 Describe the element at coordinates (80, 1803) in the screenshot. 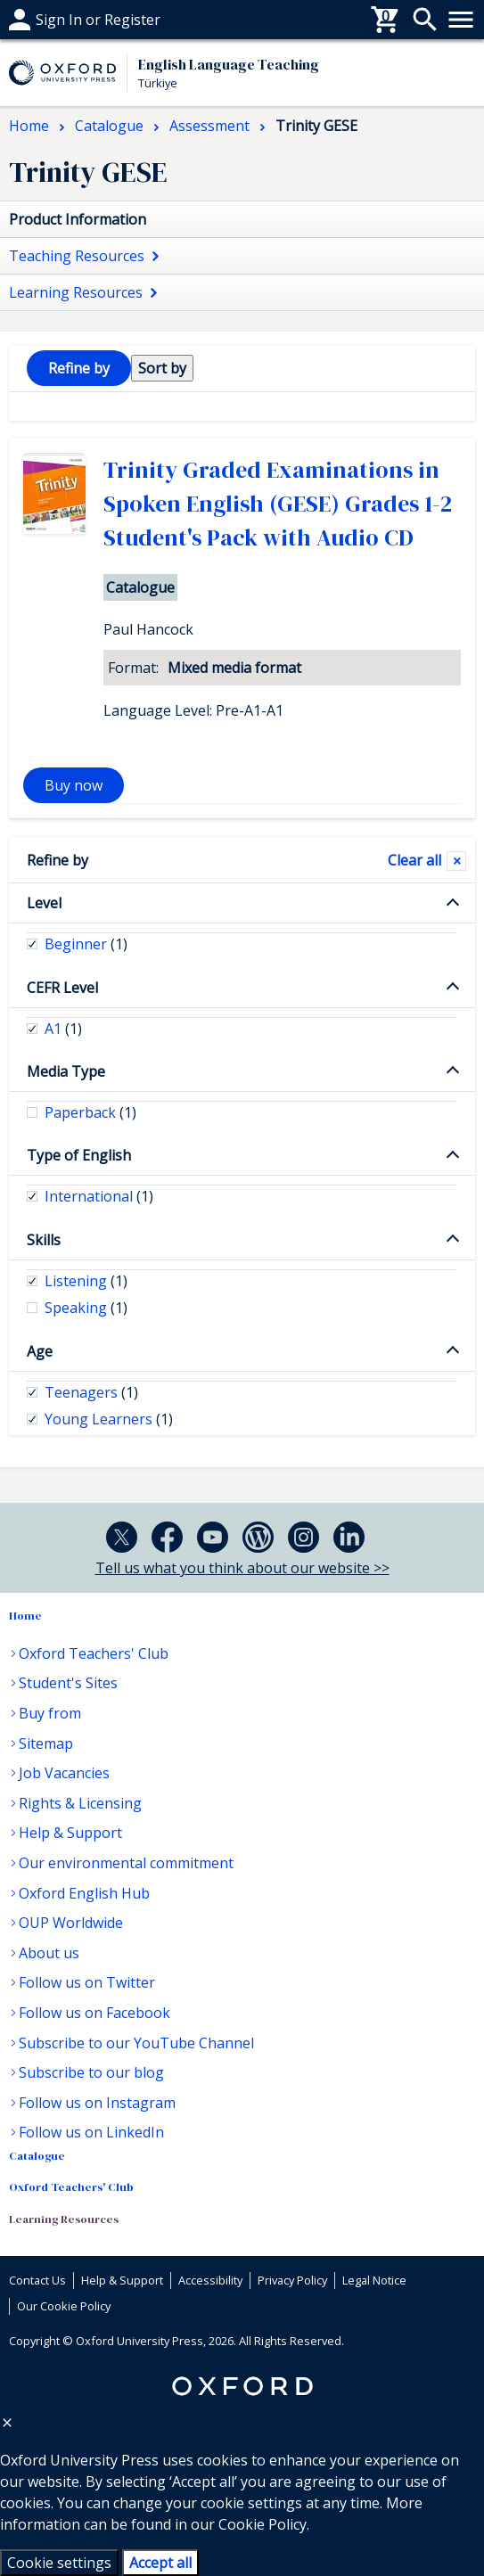

I see `Rights & Licensing` at that location.